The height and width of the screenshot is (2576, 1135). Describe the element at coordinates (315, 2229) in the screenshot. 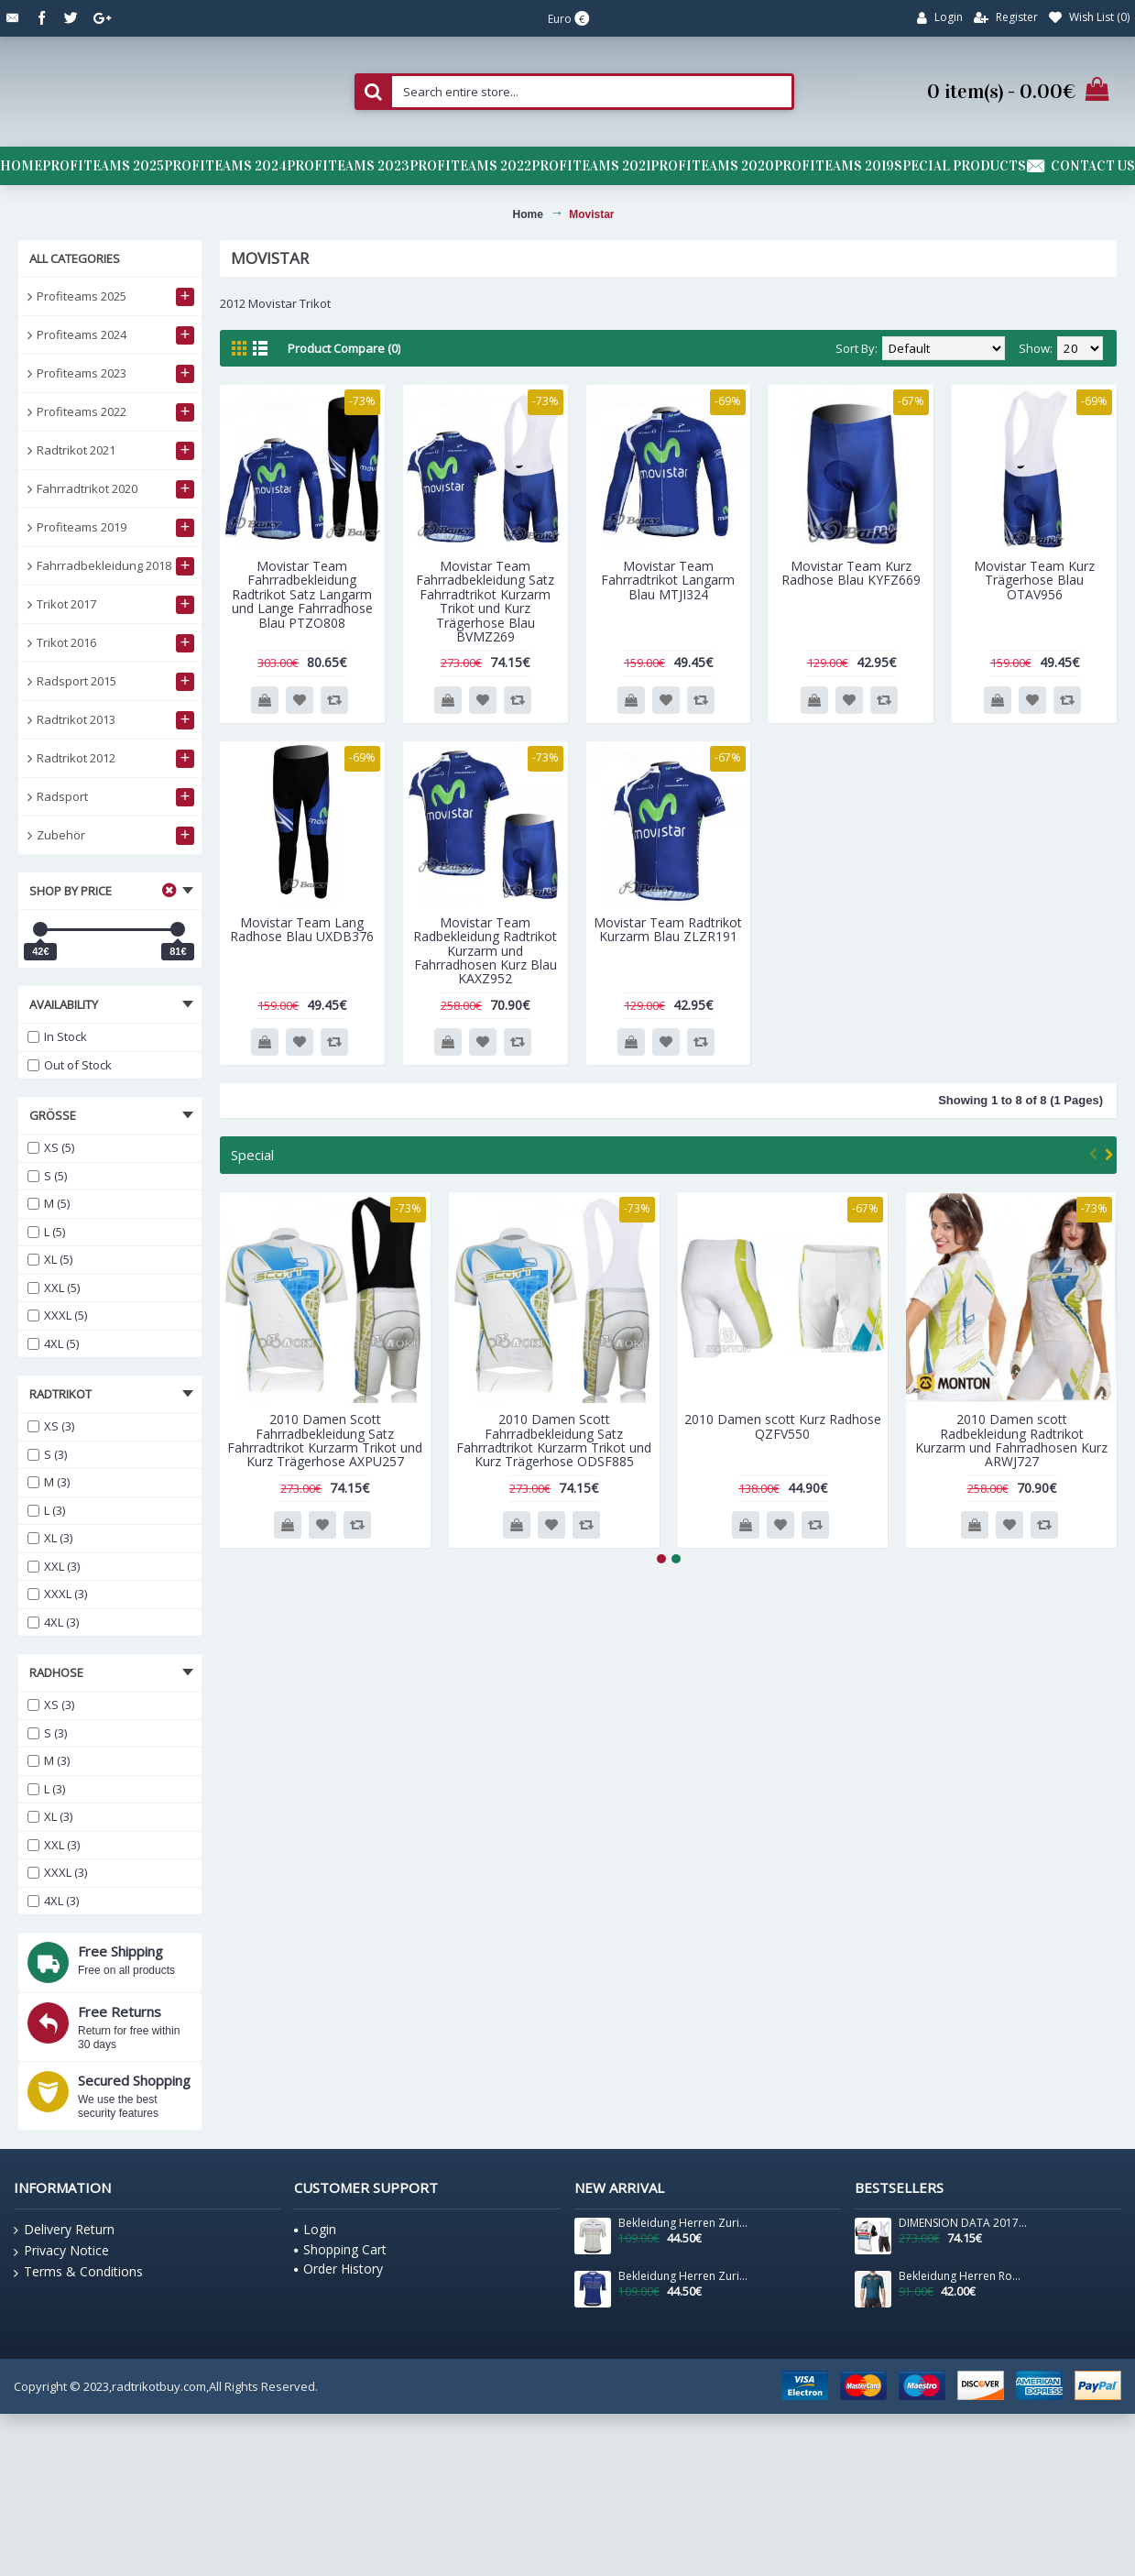

I see `Login` at that location.